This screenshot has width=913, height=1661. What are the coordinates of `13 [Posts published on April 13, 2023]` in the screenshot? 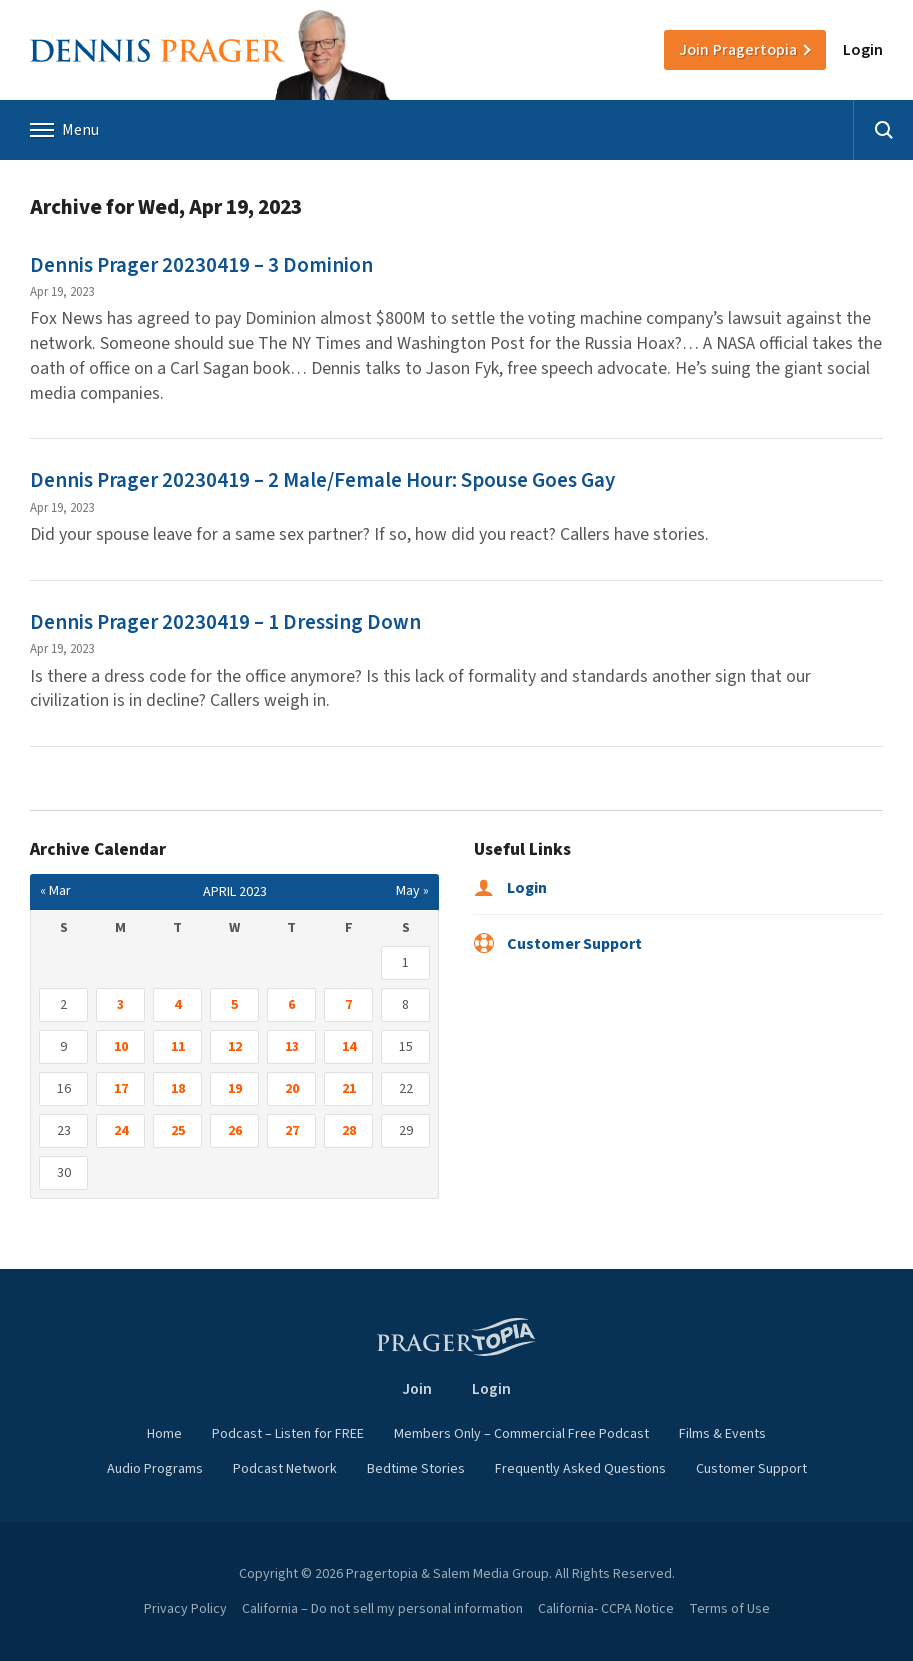 It's located at (292, 1047).